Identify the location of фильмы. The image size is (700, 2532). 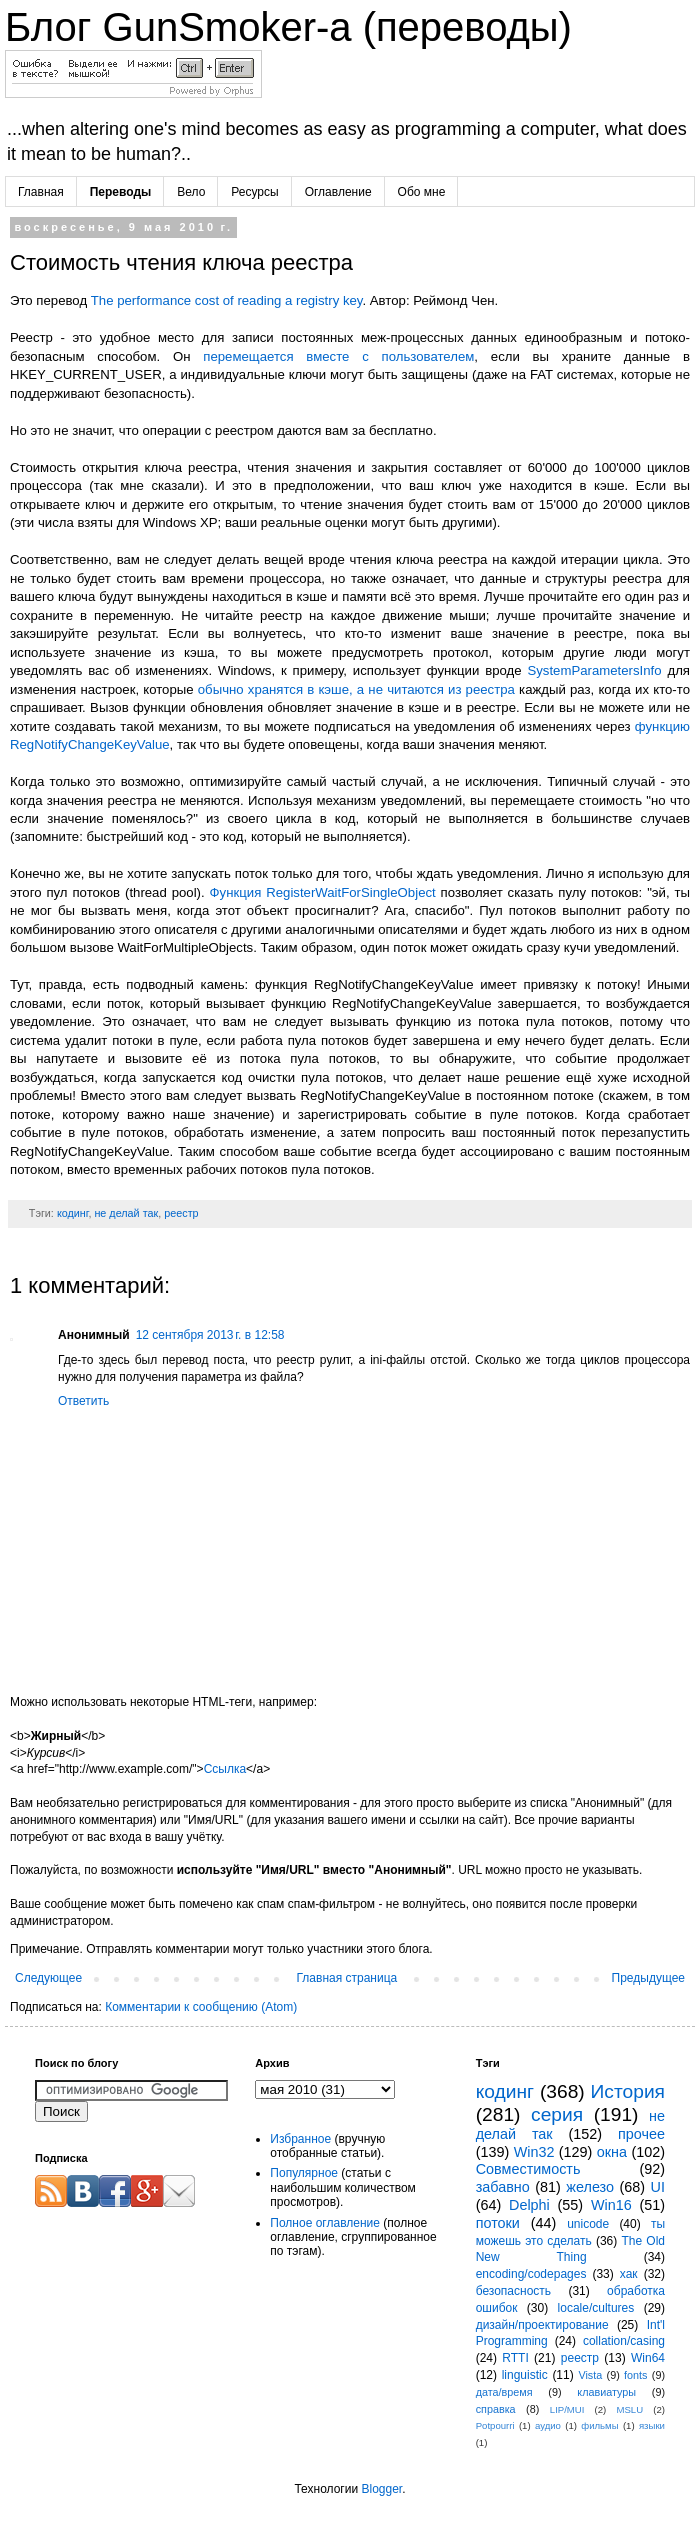
(599, 2425).